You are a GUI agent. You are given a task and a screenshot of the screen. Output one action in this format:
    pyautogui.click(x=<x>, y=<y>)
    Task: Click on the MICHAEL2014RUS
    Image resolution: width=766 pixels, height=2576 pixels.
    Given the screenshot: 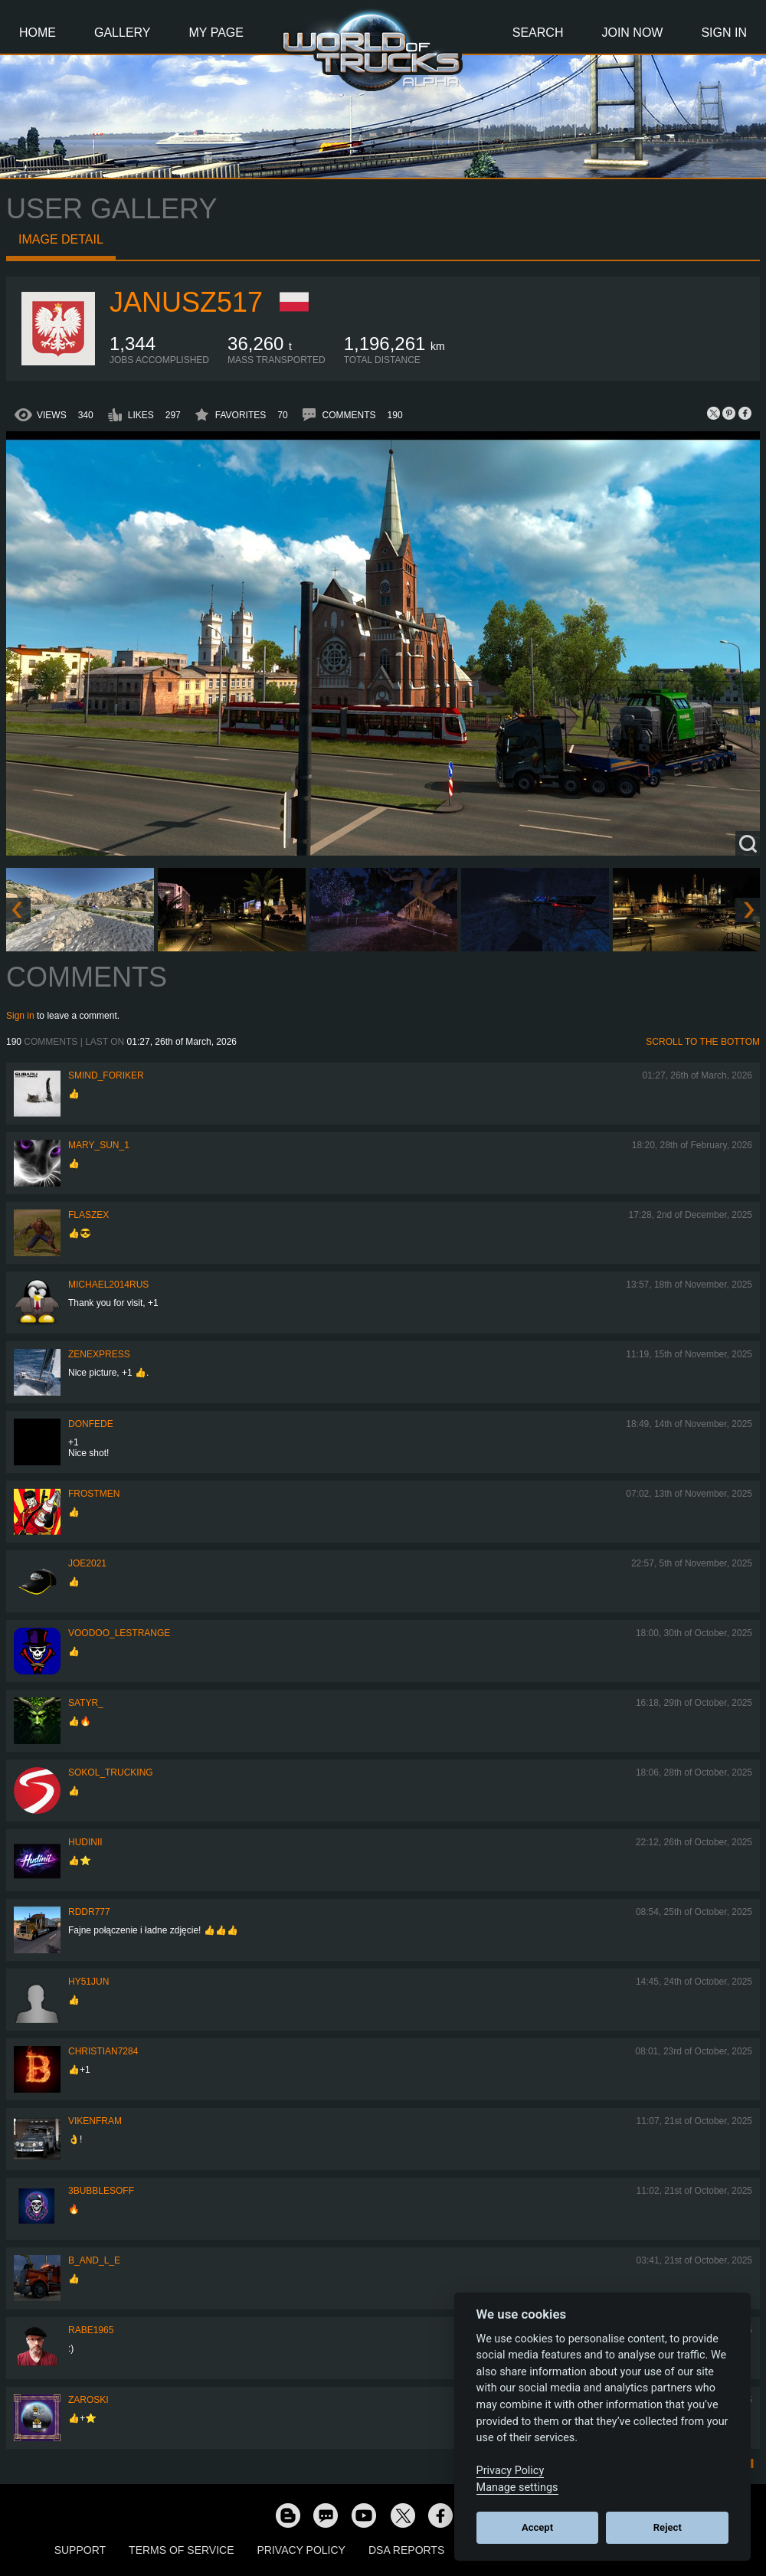 What is the action you would take?
    pyautogui.click(x=108, y=1284)
    